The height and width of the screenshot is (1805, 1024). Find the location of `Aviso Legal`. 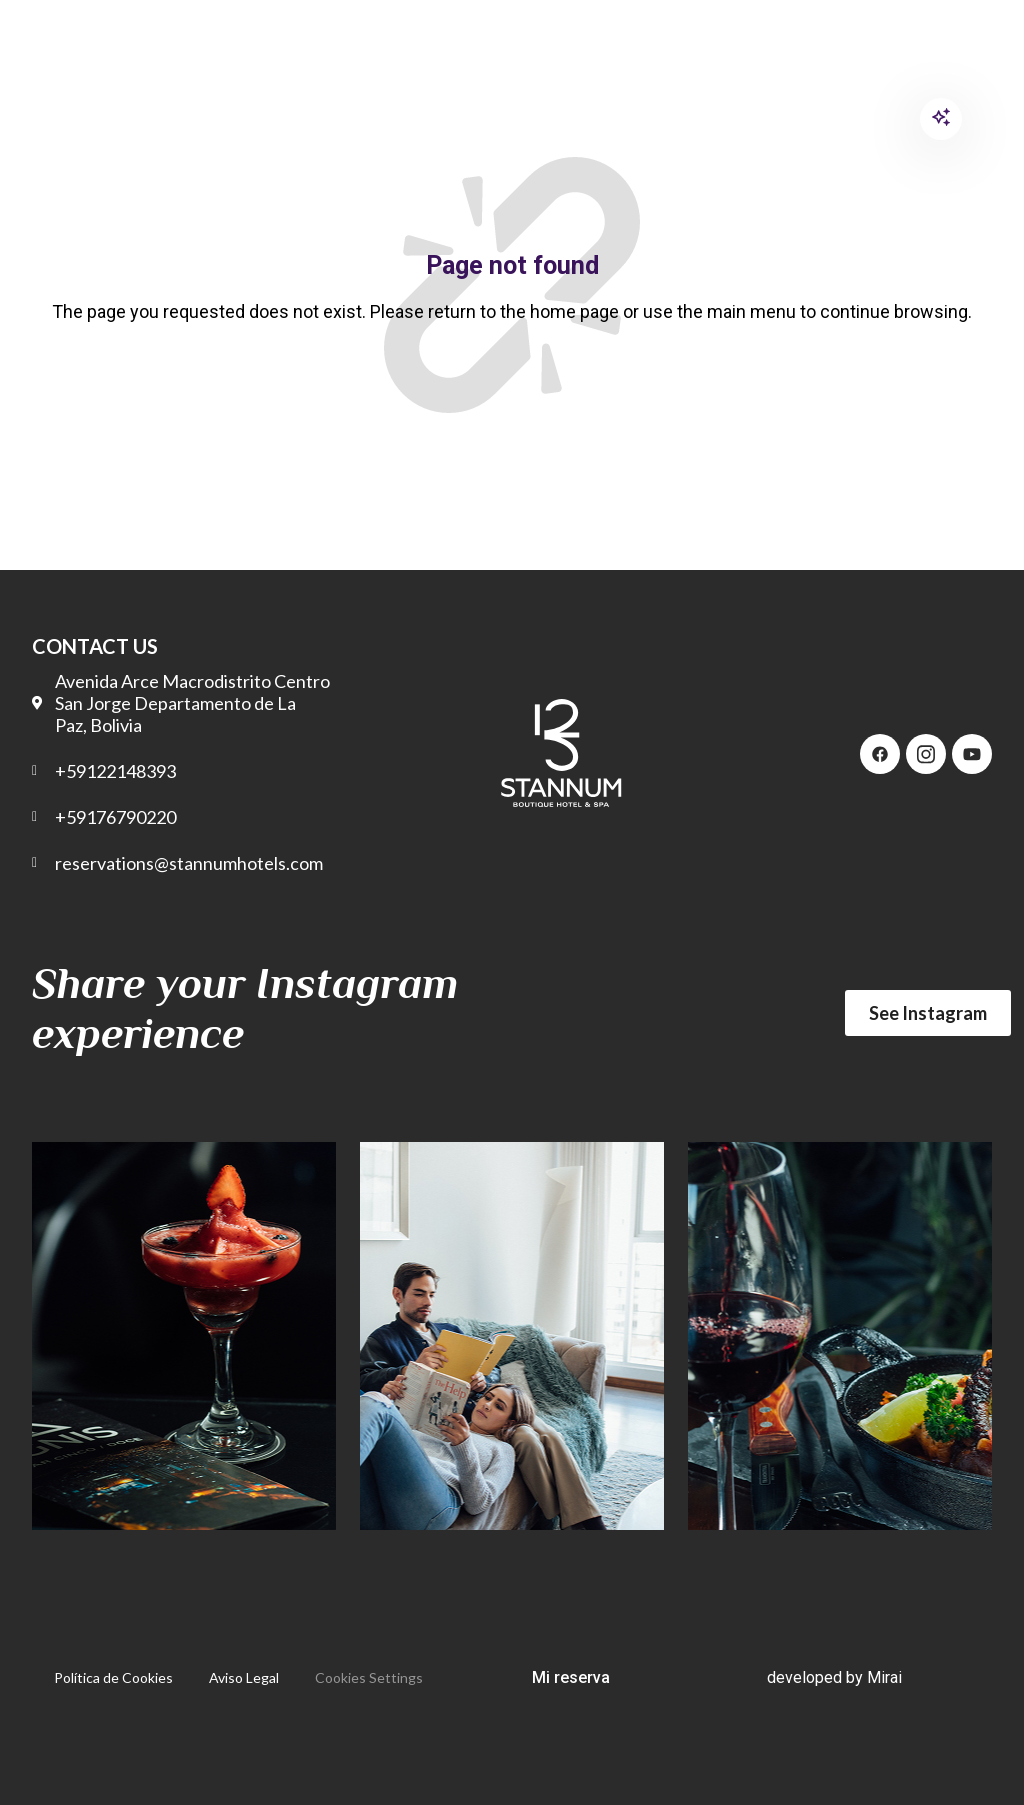

Aviso Legal is located at coordinates (244, 1677).